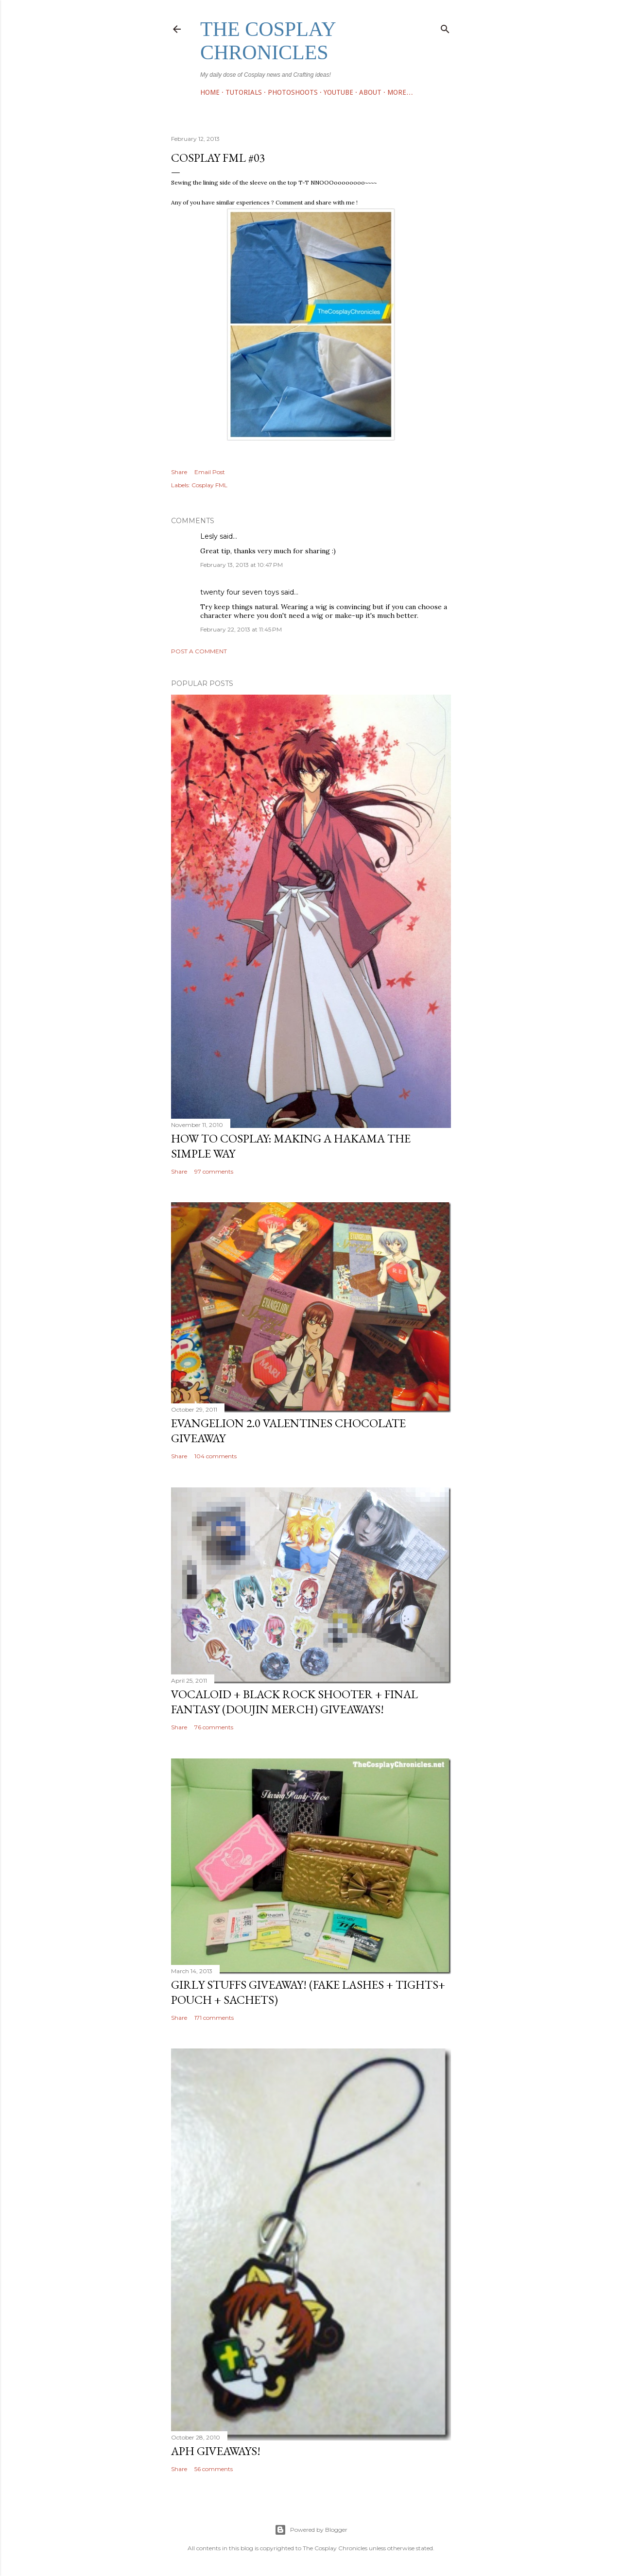 This screenshot has height=2576, width=622. What do you see at coordinates (311, 2530) in the screenshot?
I see `Powered by Blogger` at bounding box center [311, 2530].